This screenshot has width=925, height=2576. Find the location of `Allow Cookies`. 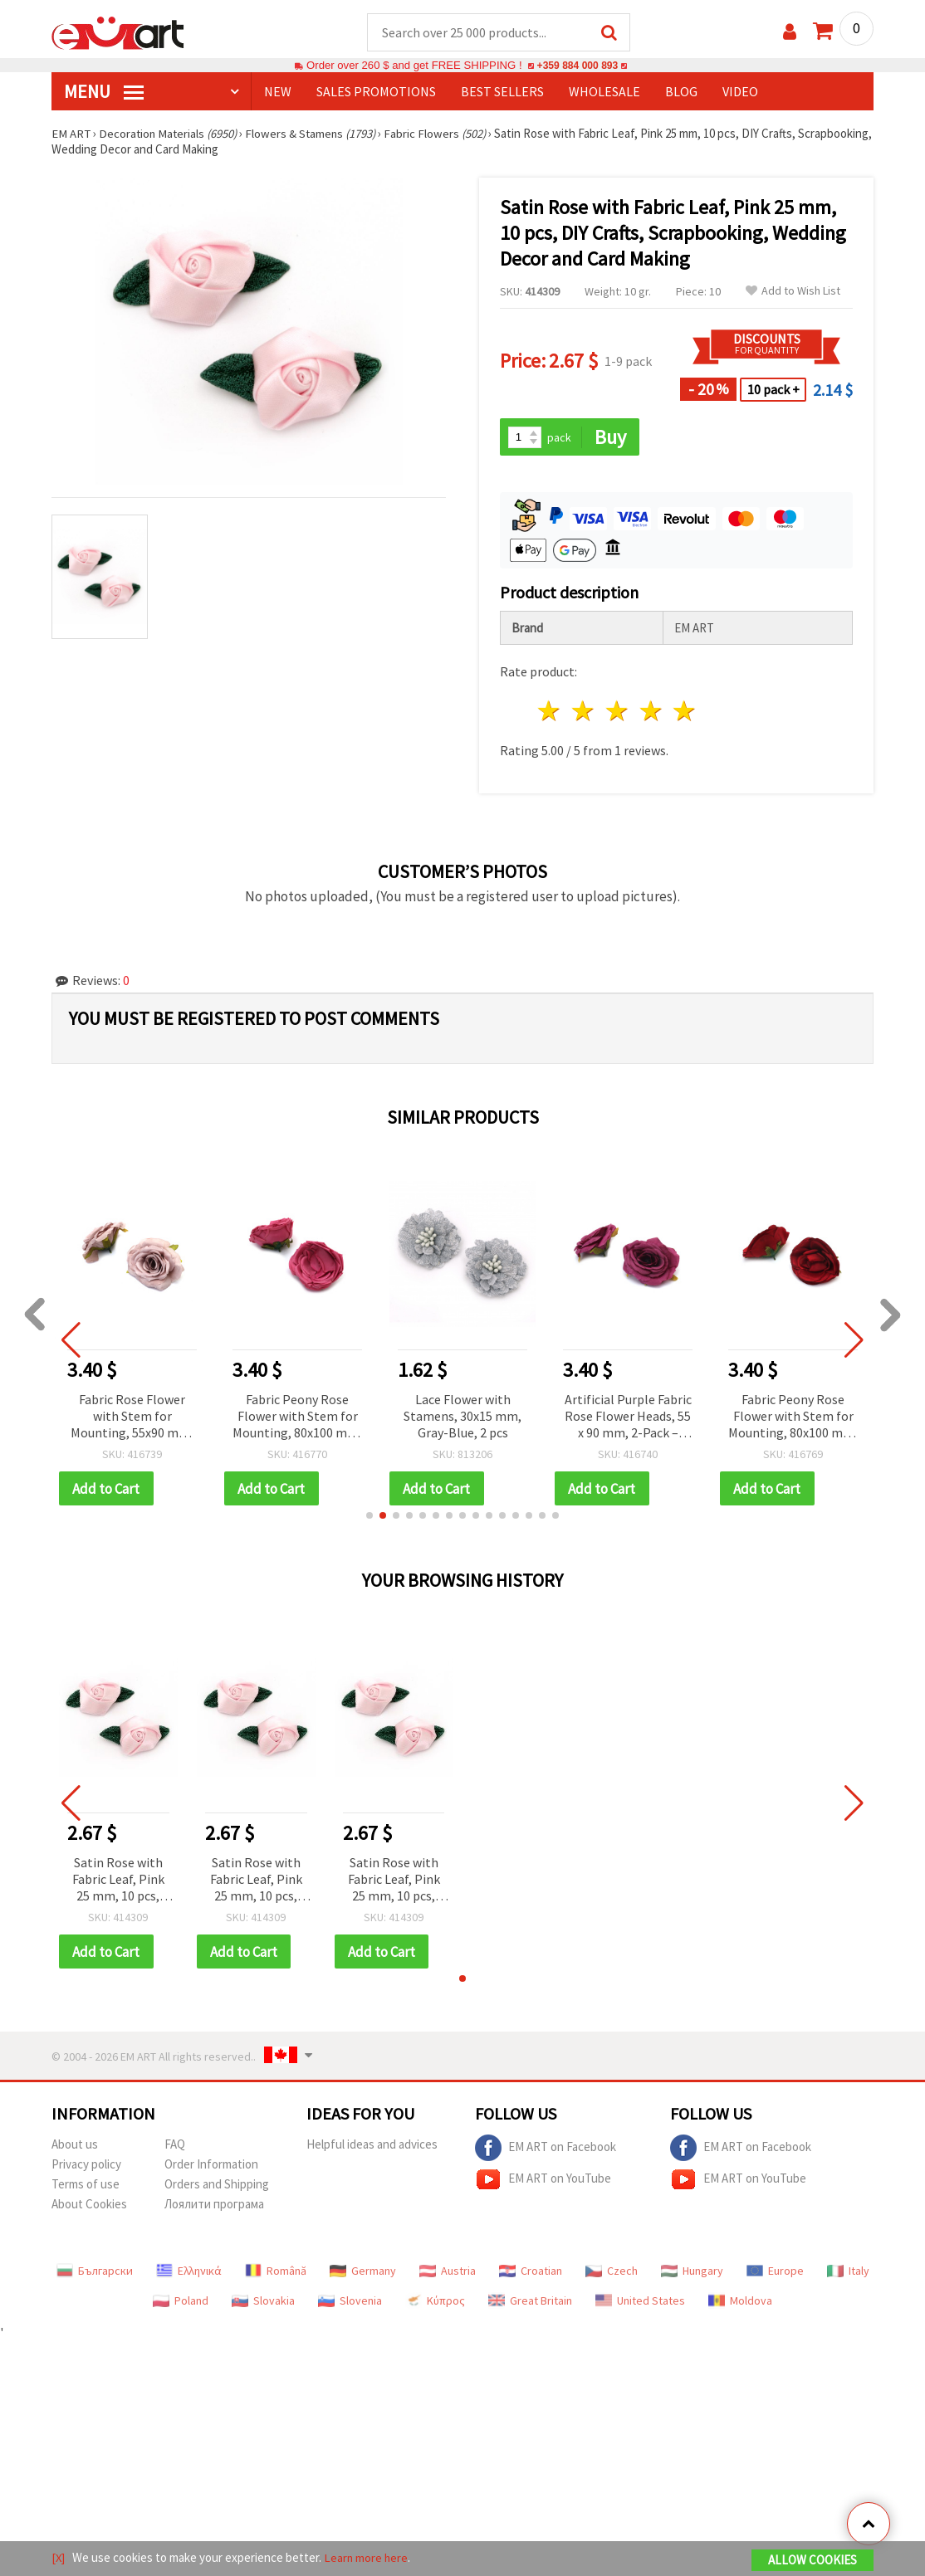

Allow Cookies is located at coordinates (812, 2561).